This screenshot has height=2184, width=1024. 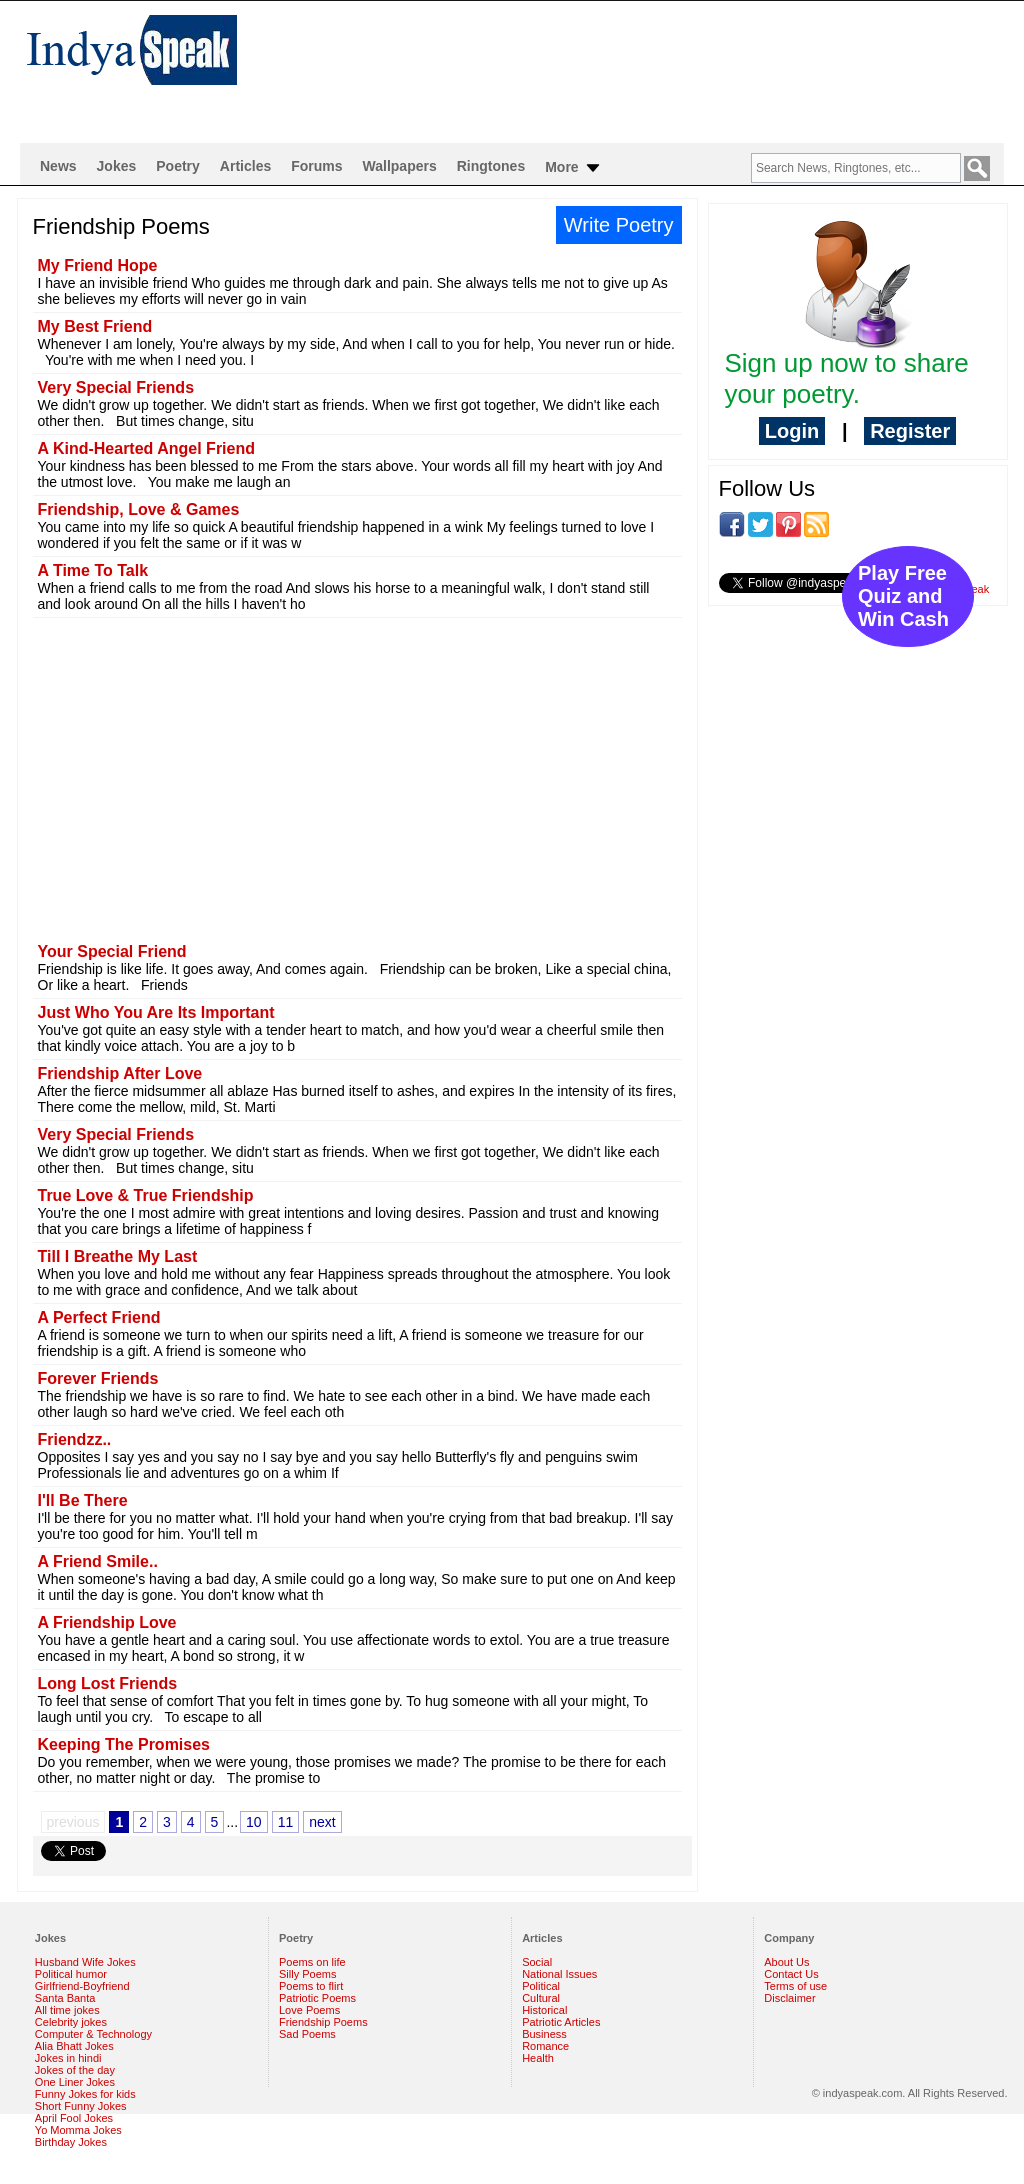 I want to click on April Fool Jokes, so click(x=74, y=2118).